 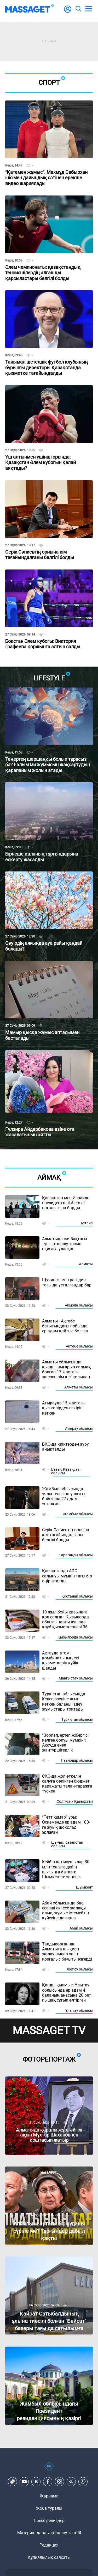 I want to click on Қостанай облысы, so click(x=77, y=1596).